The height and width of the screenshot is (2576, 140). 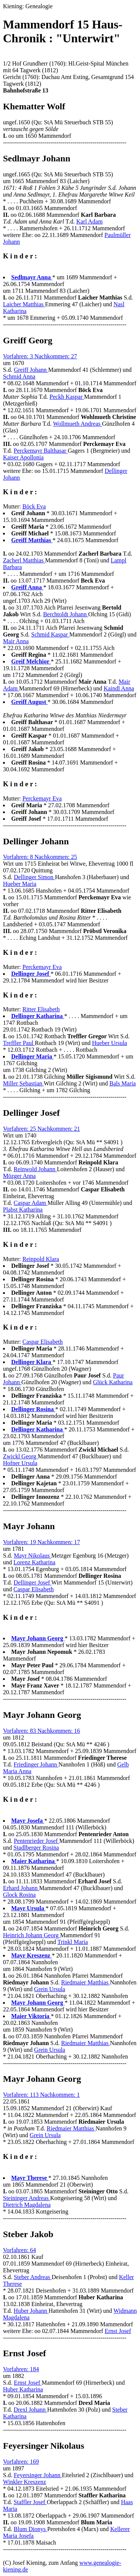 What do you see at coordinates (77, 423) in the screenshot?
I see `Wollmueth Andreas` at bounding box center [77, 423].